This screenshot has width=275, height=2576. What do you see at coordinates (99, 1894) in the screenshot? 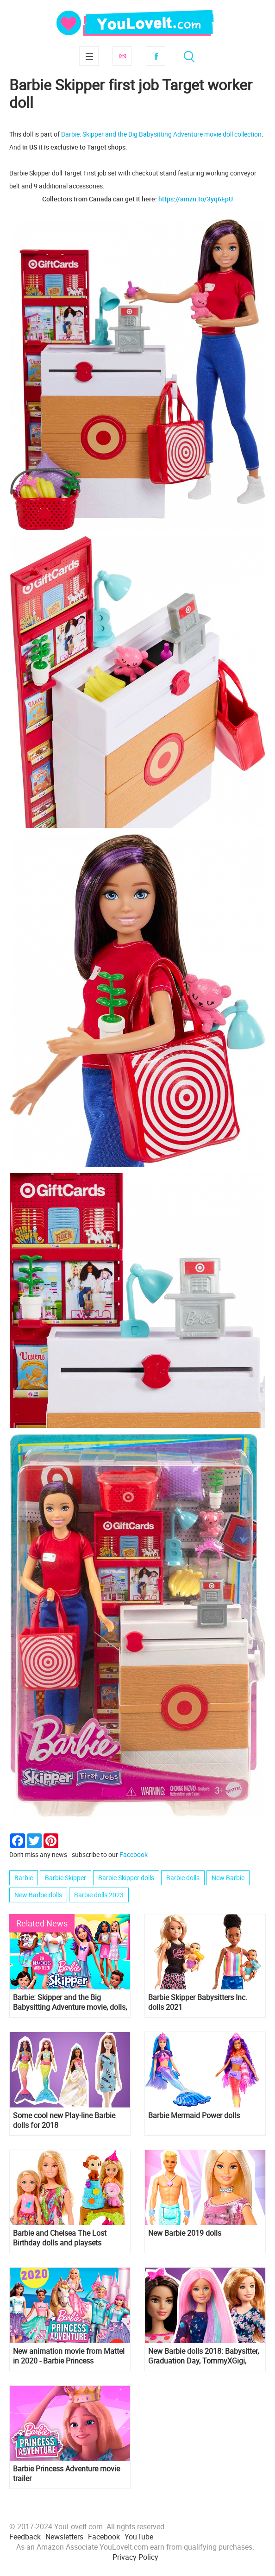
I see `Barbie dolls 2023` at bounding box center [99, 1894].